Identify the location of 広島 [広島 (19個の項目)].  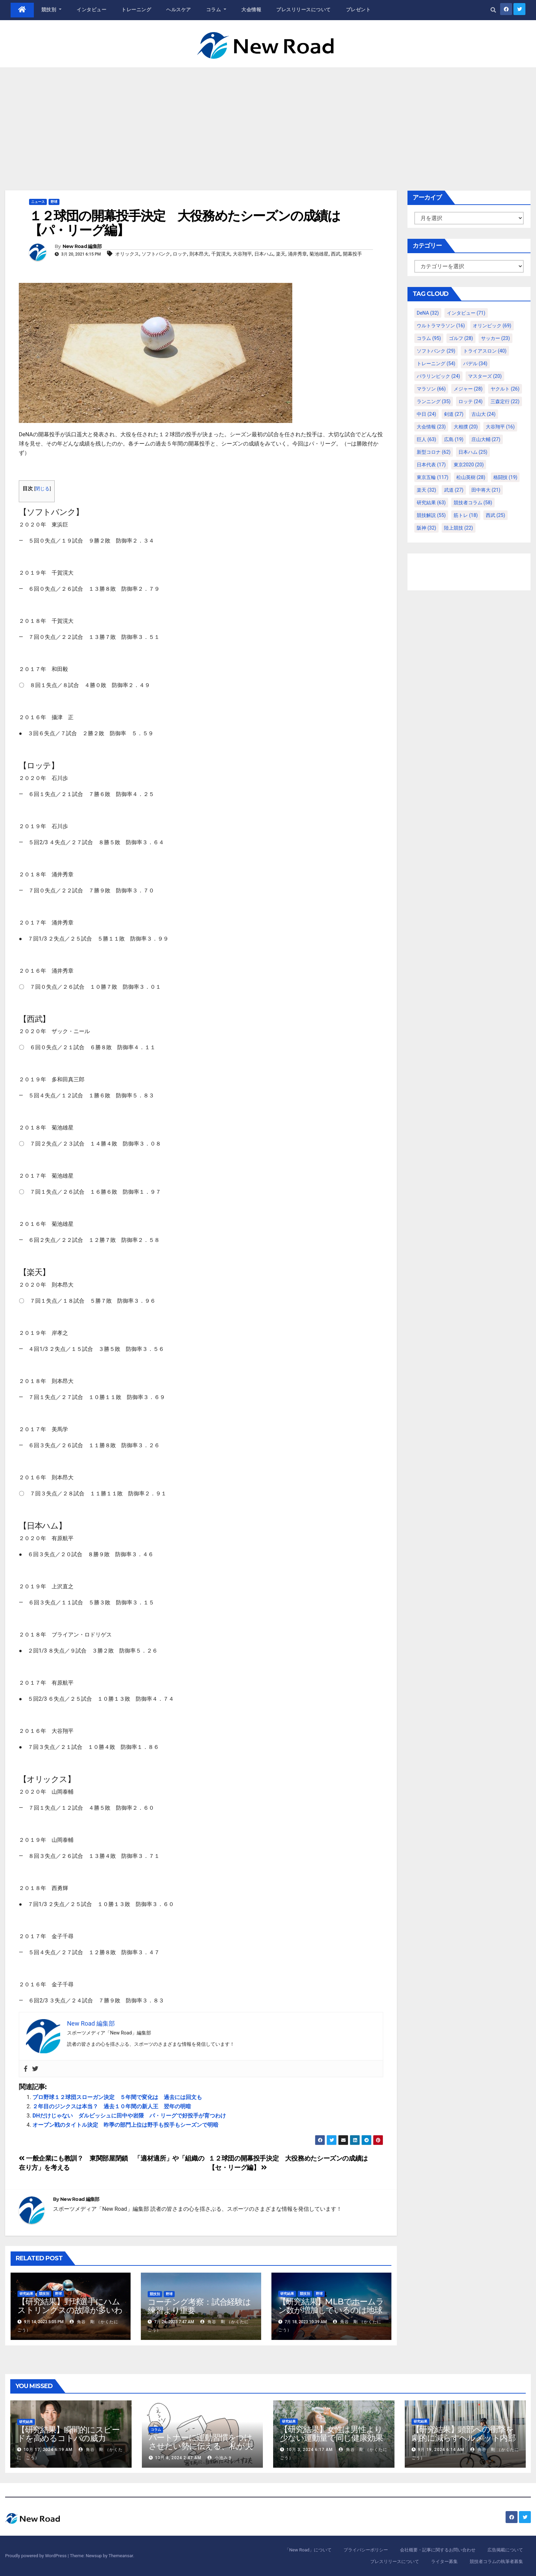
(454, 439).